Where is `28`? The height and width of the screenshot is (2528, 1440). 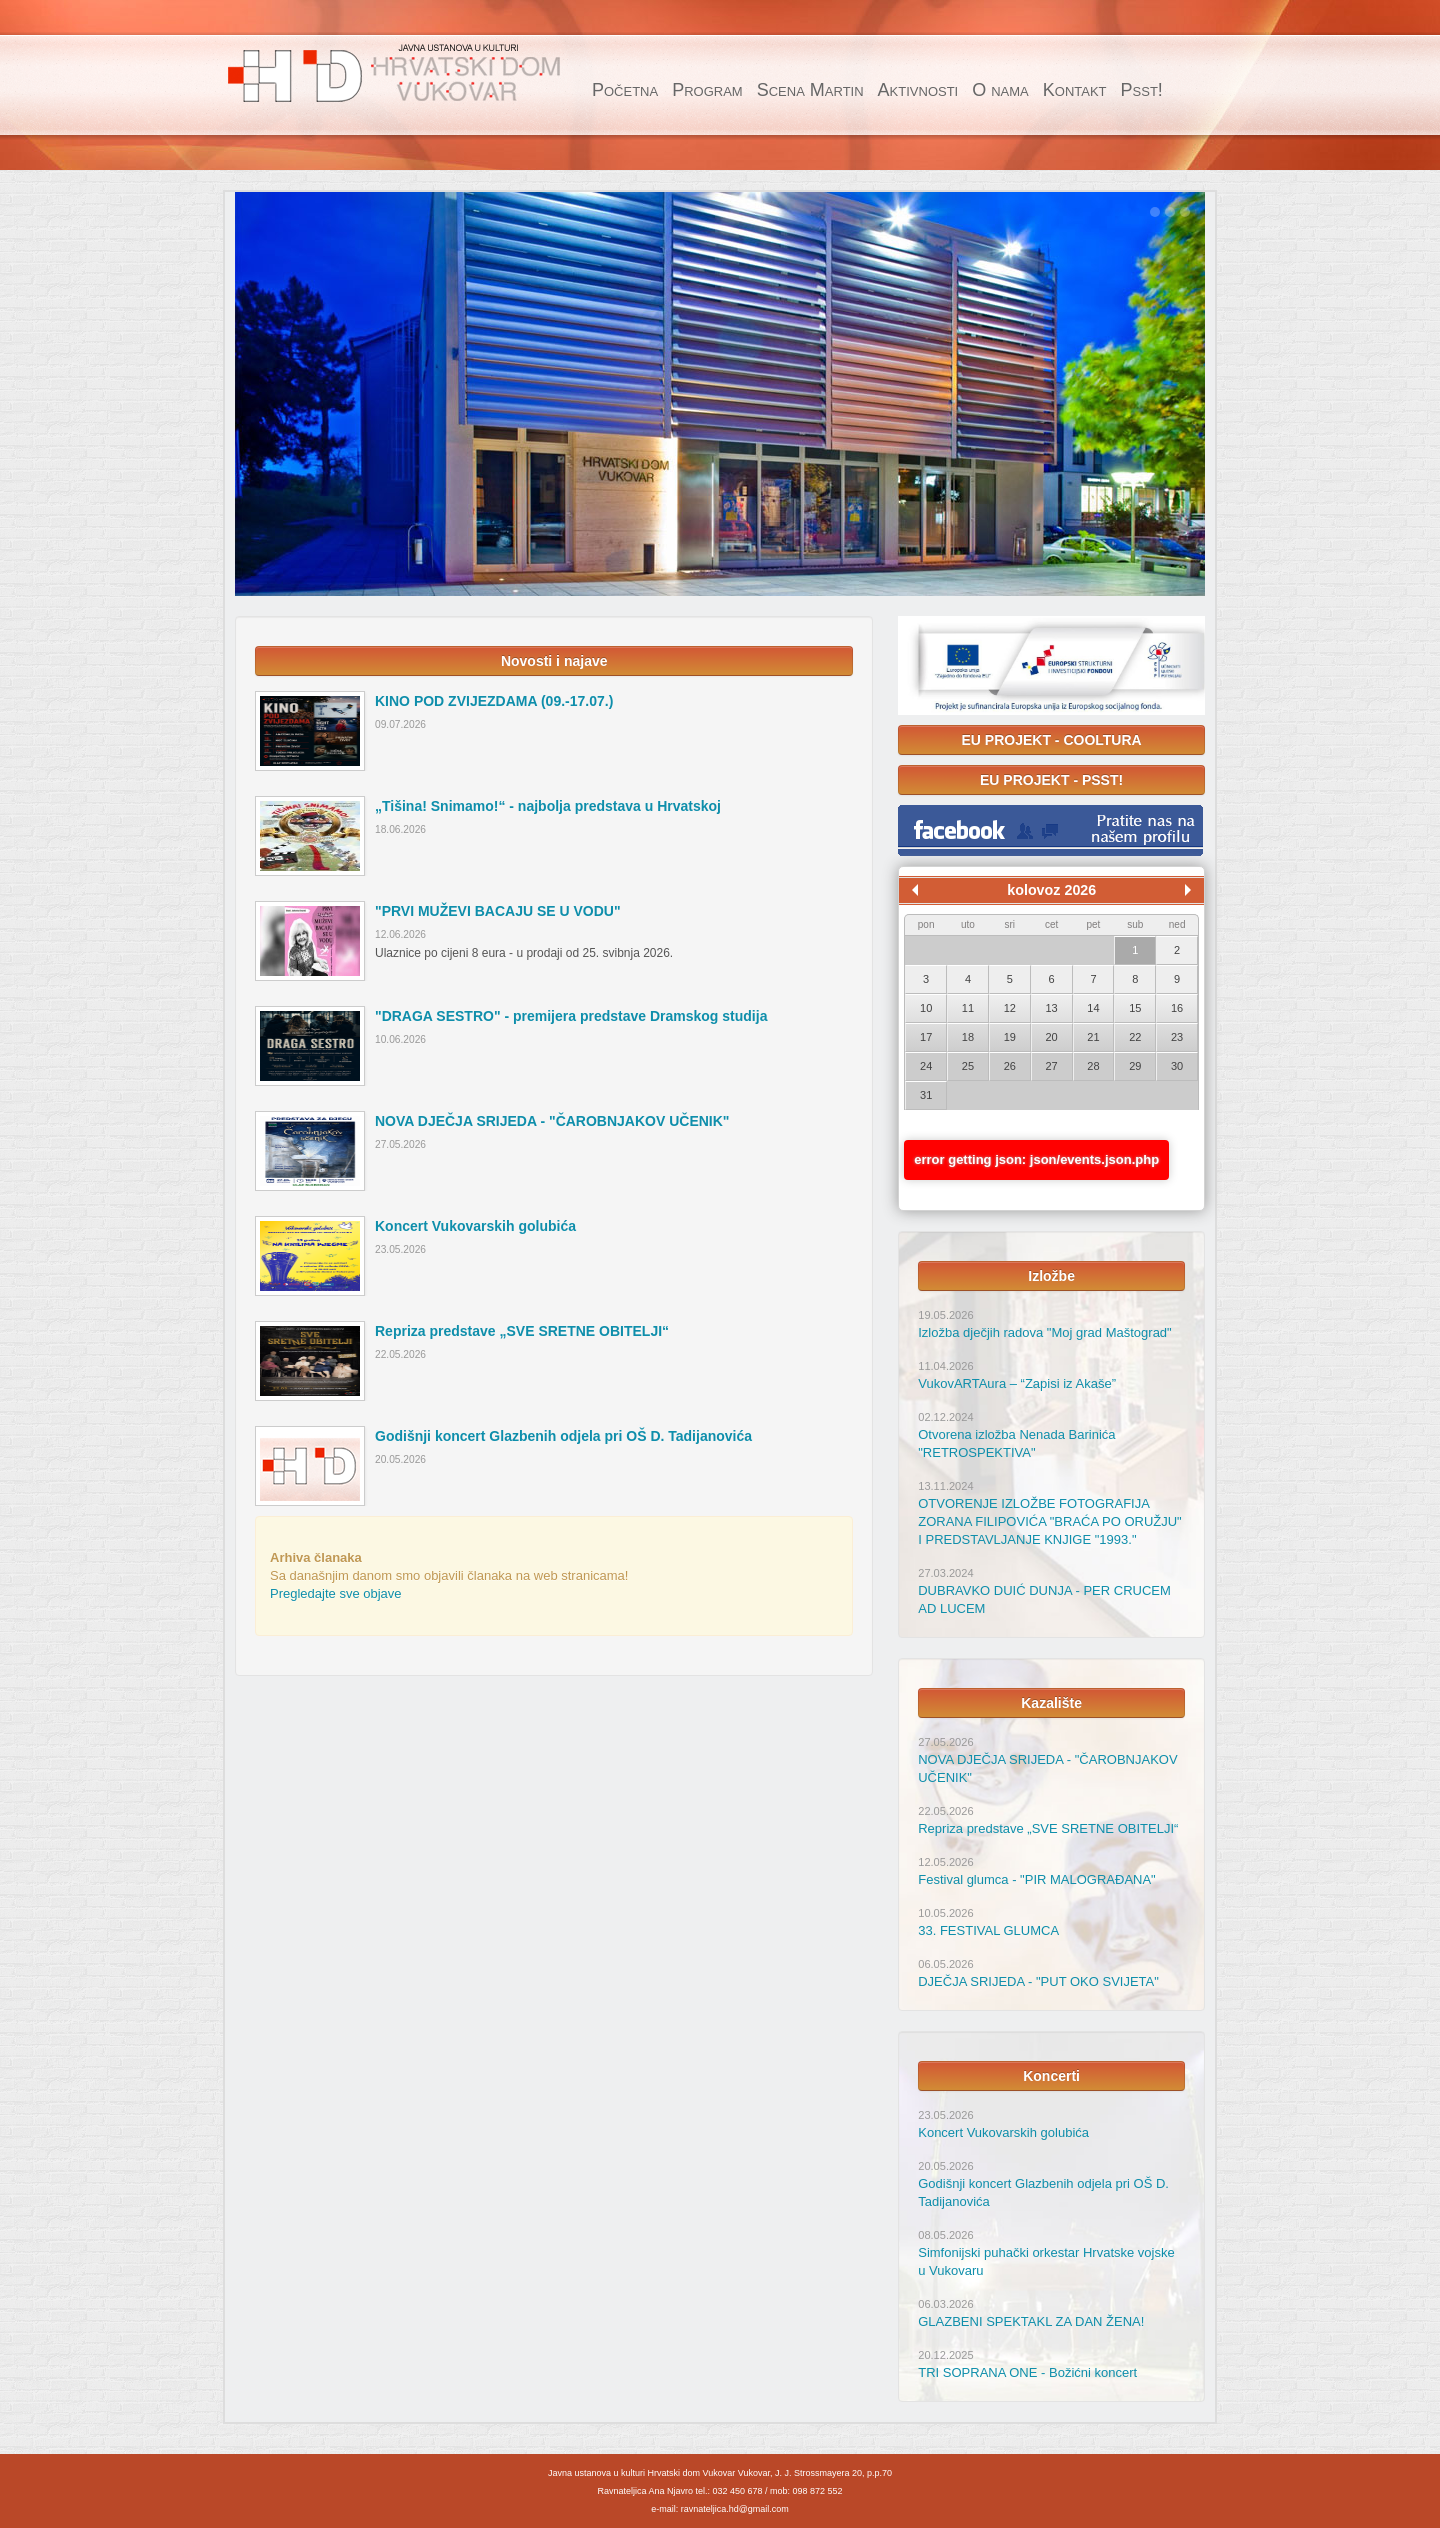 28 is located at coordinates (1093, 1066).